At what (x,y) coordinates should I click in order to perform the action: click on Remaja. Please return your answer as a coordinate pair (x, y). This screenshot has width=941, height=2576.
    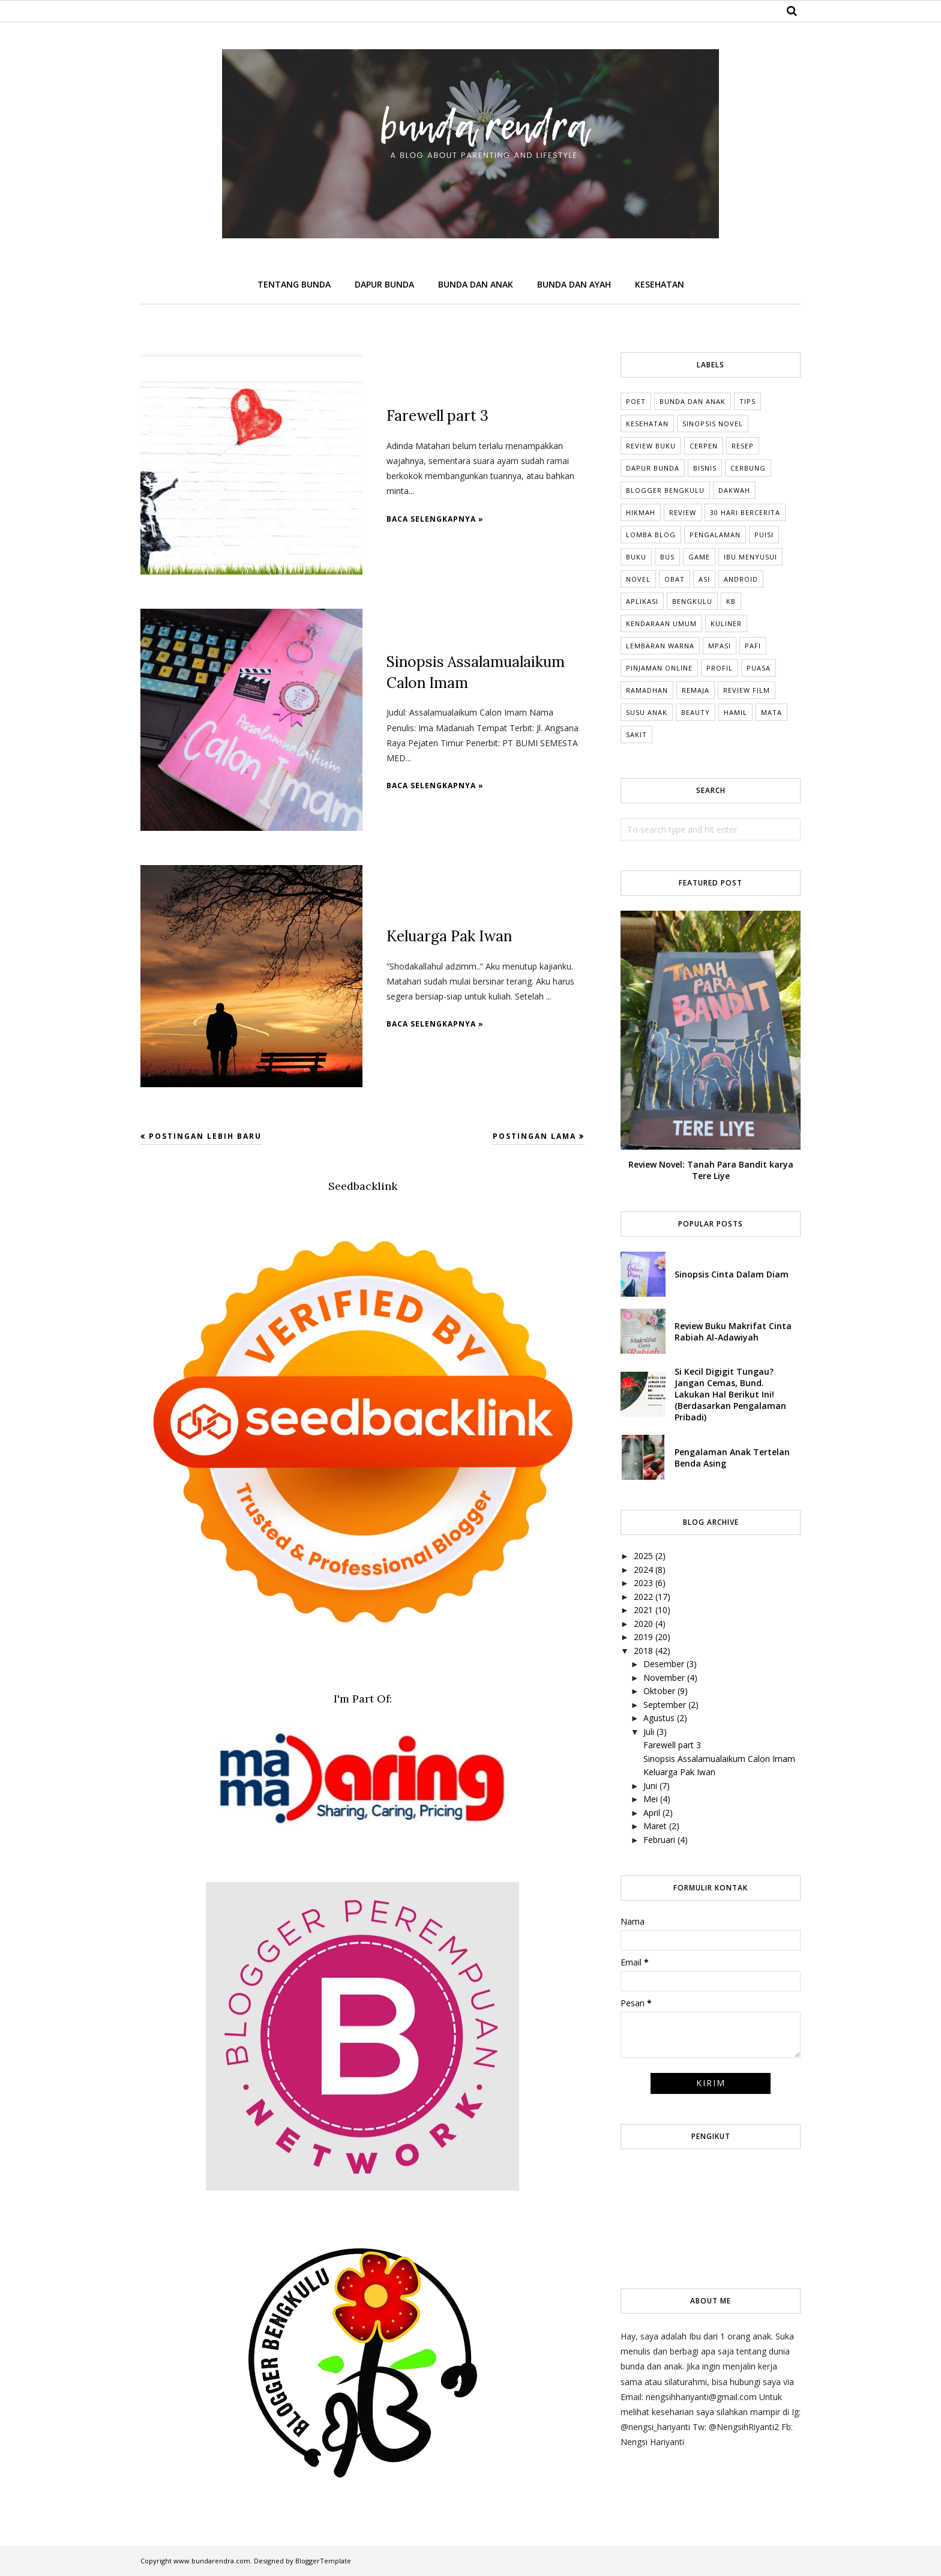
    Looking at the image, I should click on (695, 690).